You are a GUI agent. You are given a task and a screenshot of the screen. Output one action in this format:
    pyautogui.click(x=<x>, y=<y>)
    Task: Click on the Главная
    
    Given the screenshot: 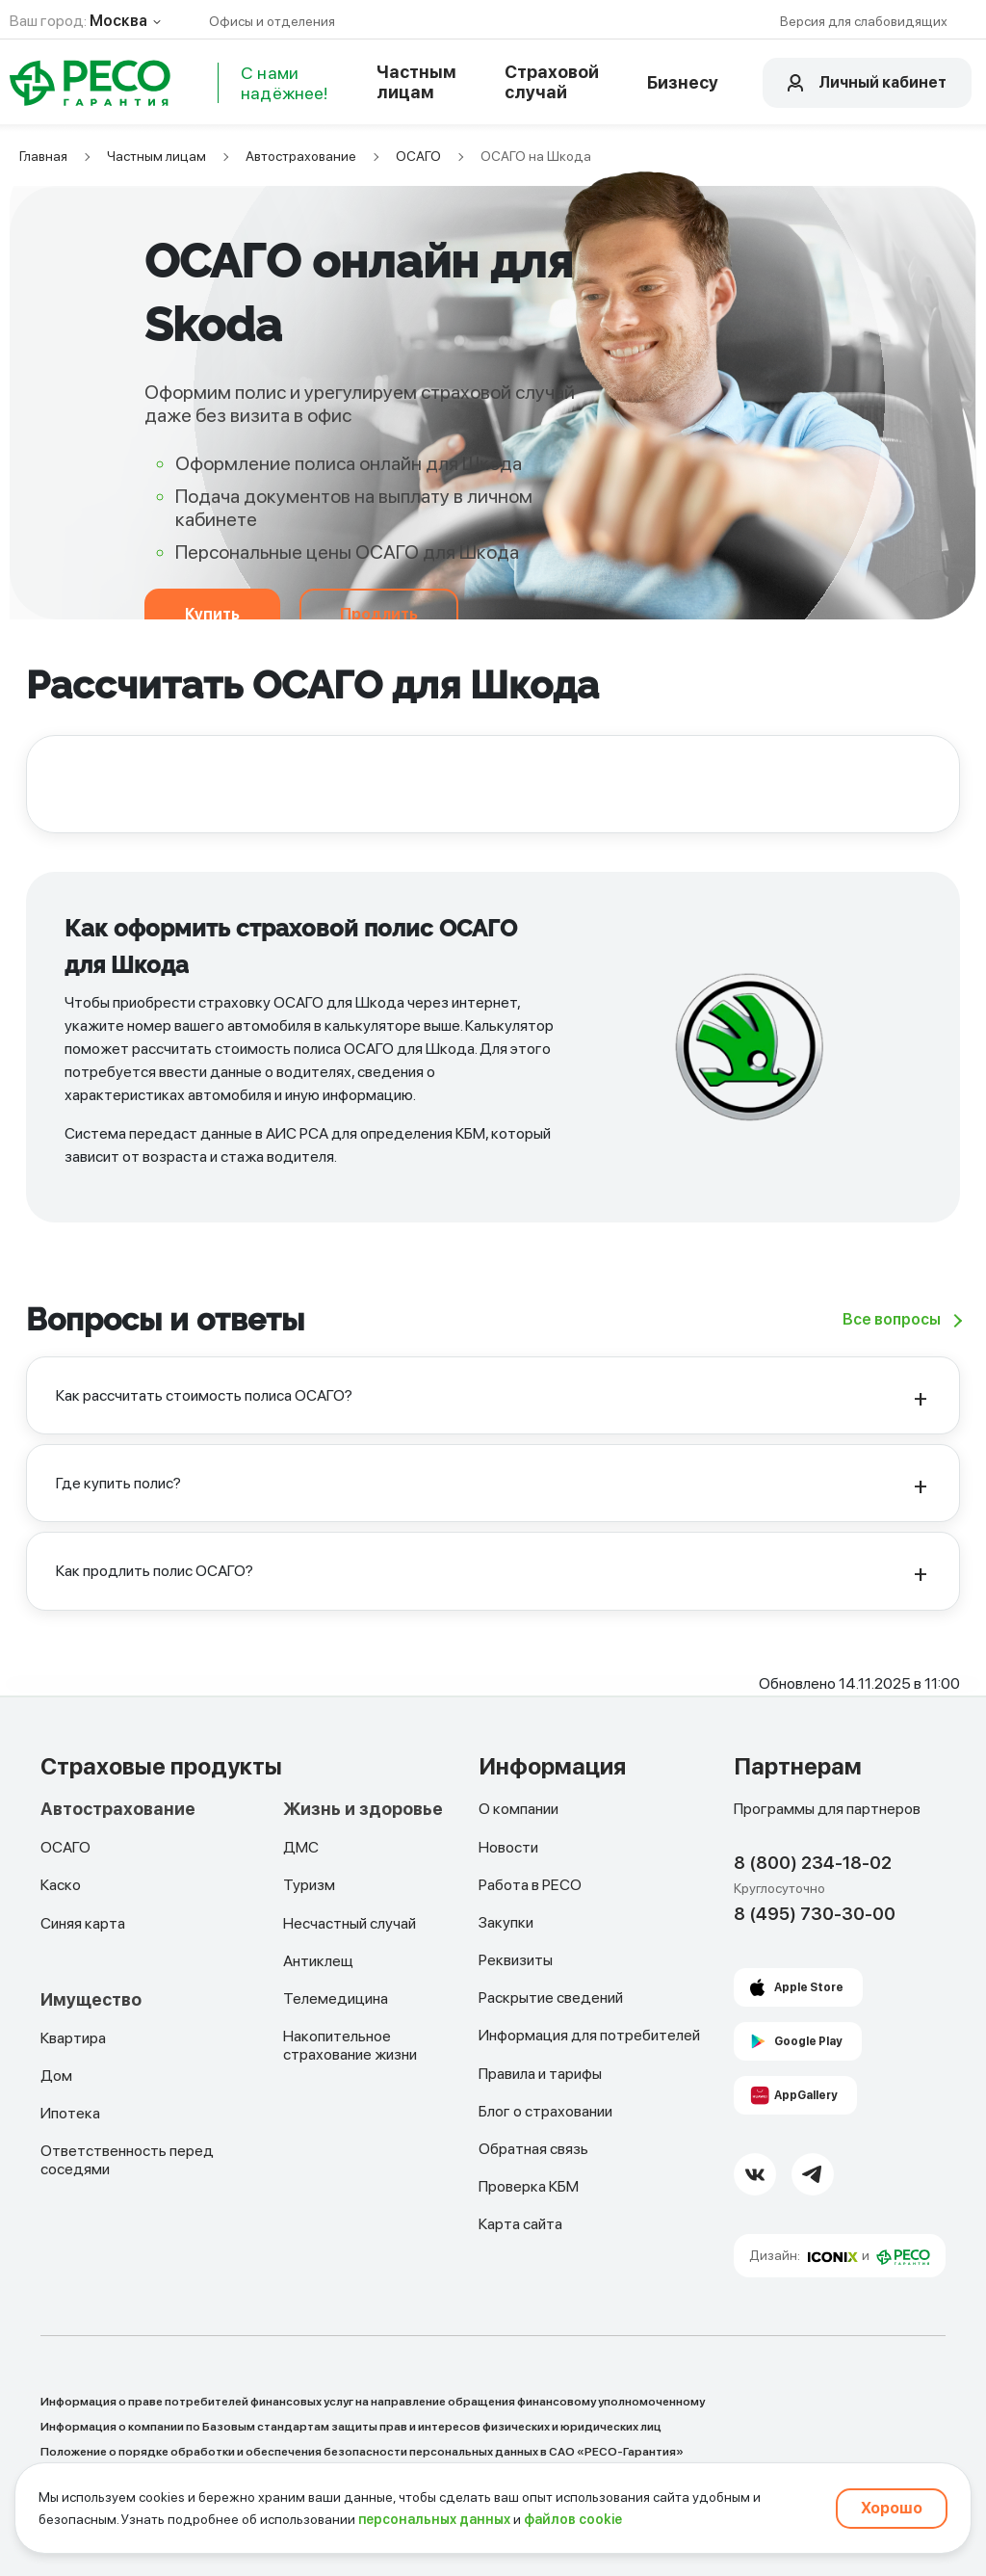 What is the action you would take?
    pyautogui.click(x=43, y=156)
    